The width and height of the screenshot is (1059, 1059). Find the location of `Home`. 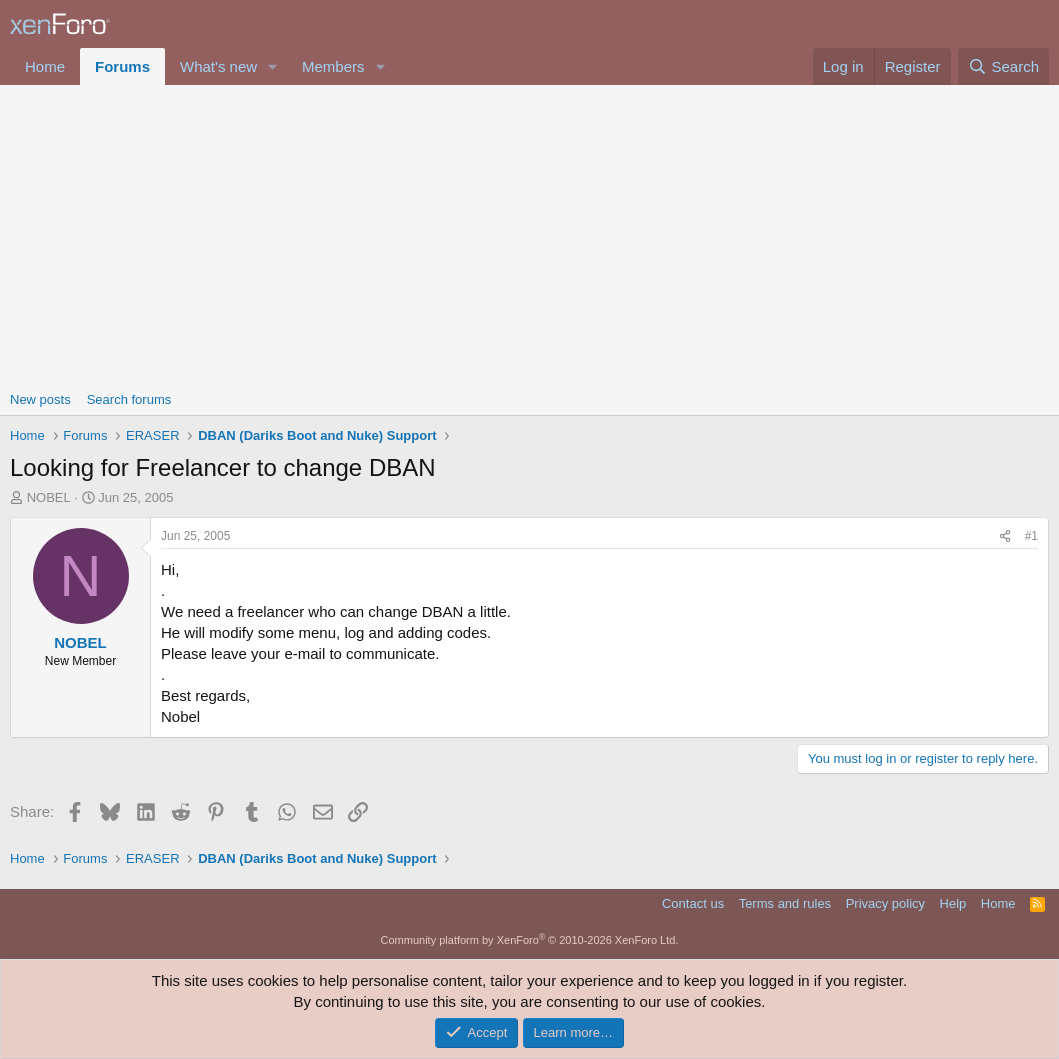

Home is located at coordinates (45, 66).